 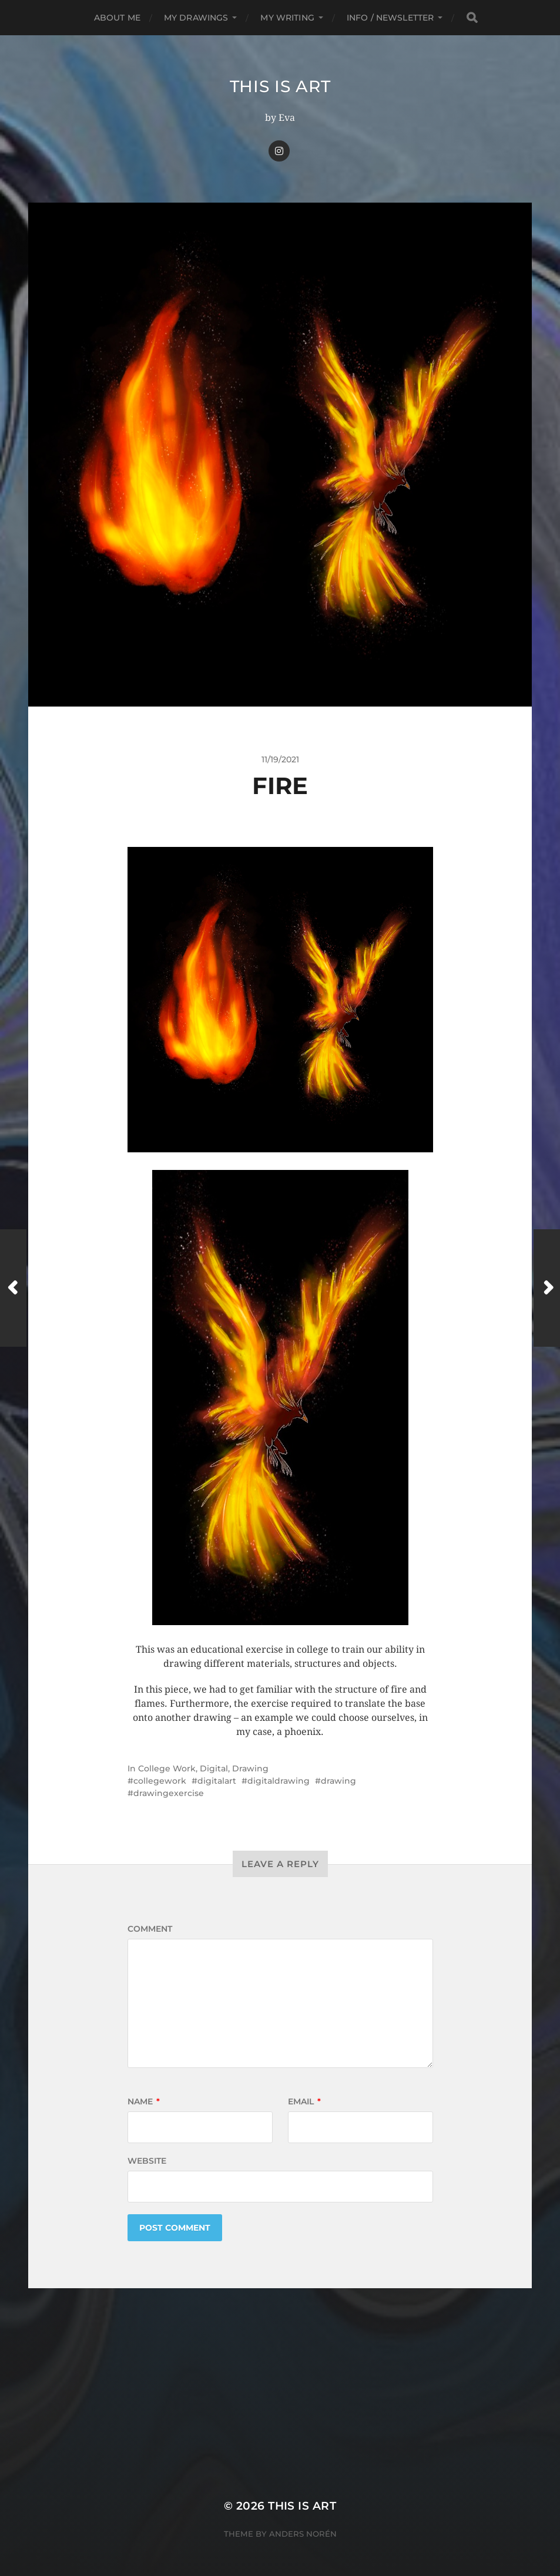 What do you see at coordinates (216, 1780) in the screenshot?
I see `digitalart` at bounding box center [216, 1780].